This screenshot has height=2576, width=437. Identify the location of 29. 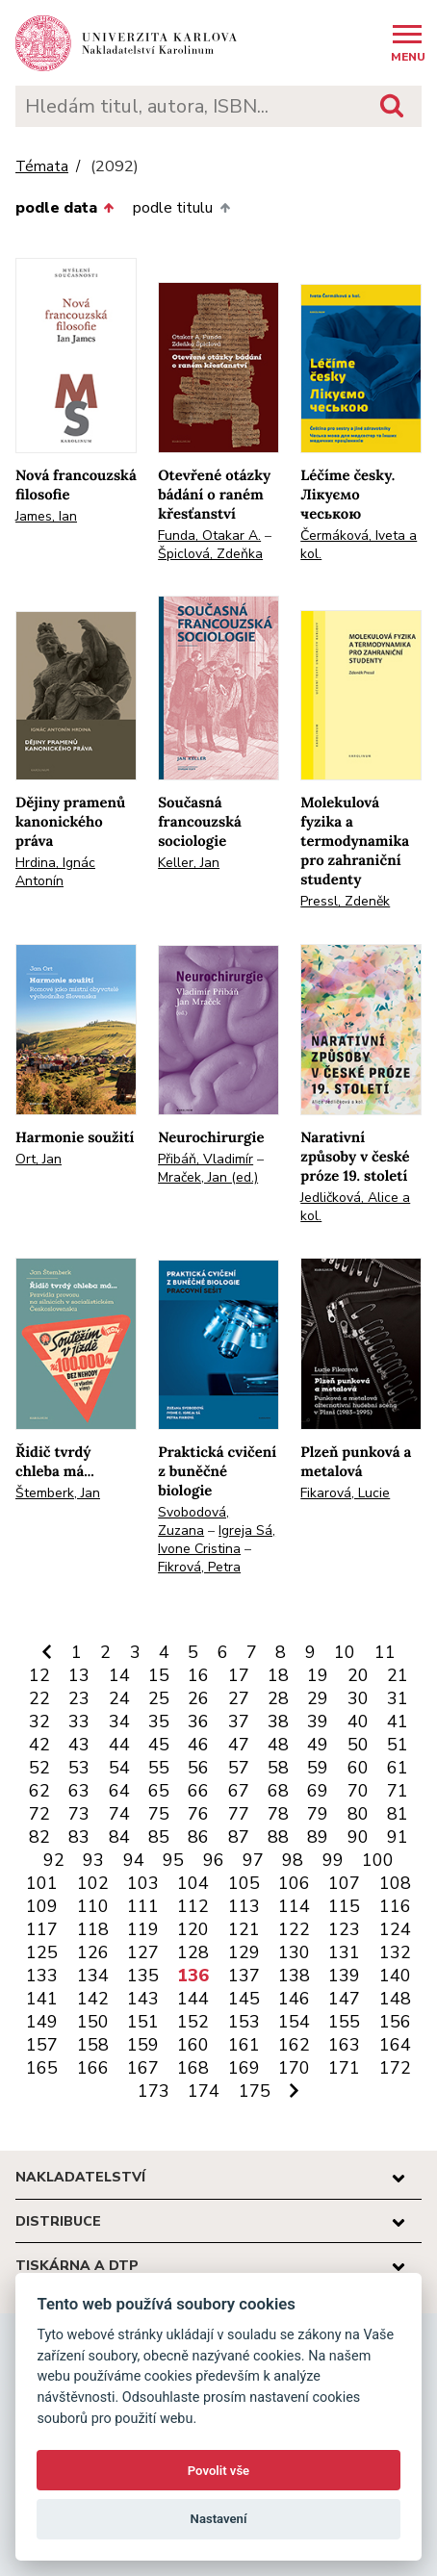
(317, 1698).